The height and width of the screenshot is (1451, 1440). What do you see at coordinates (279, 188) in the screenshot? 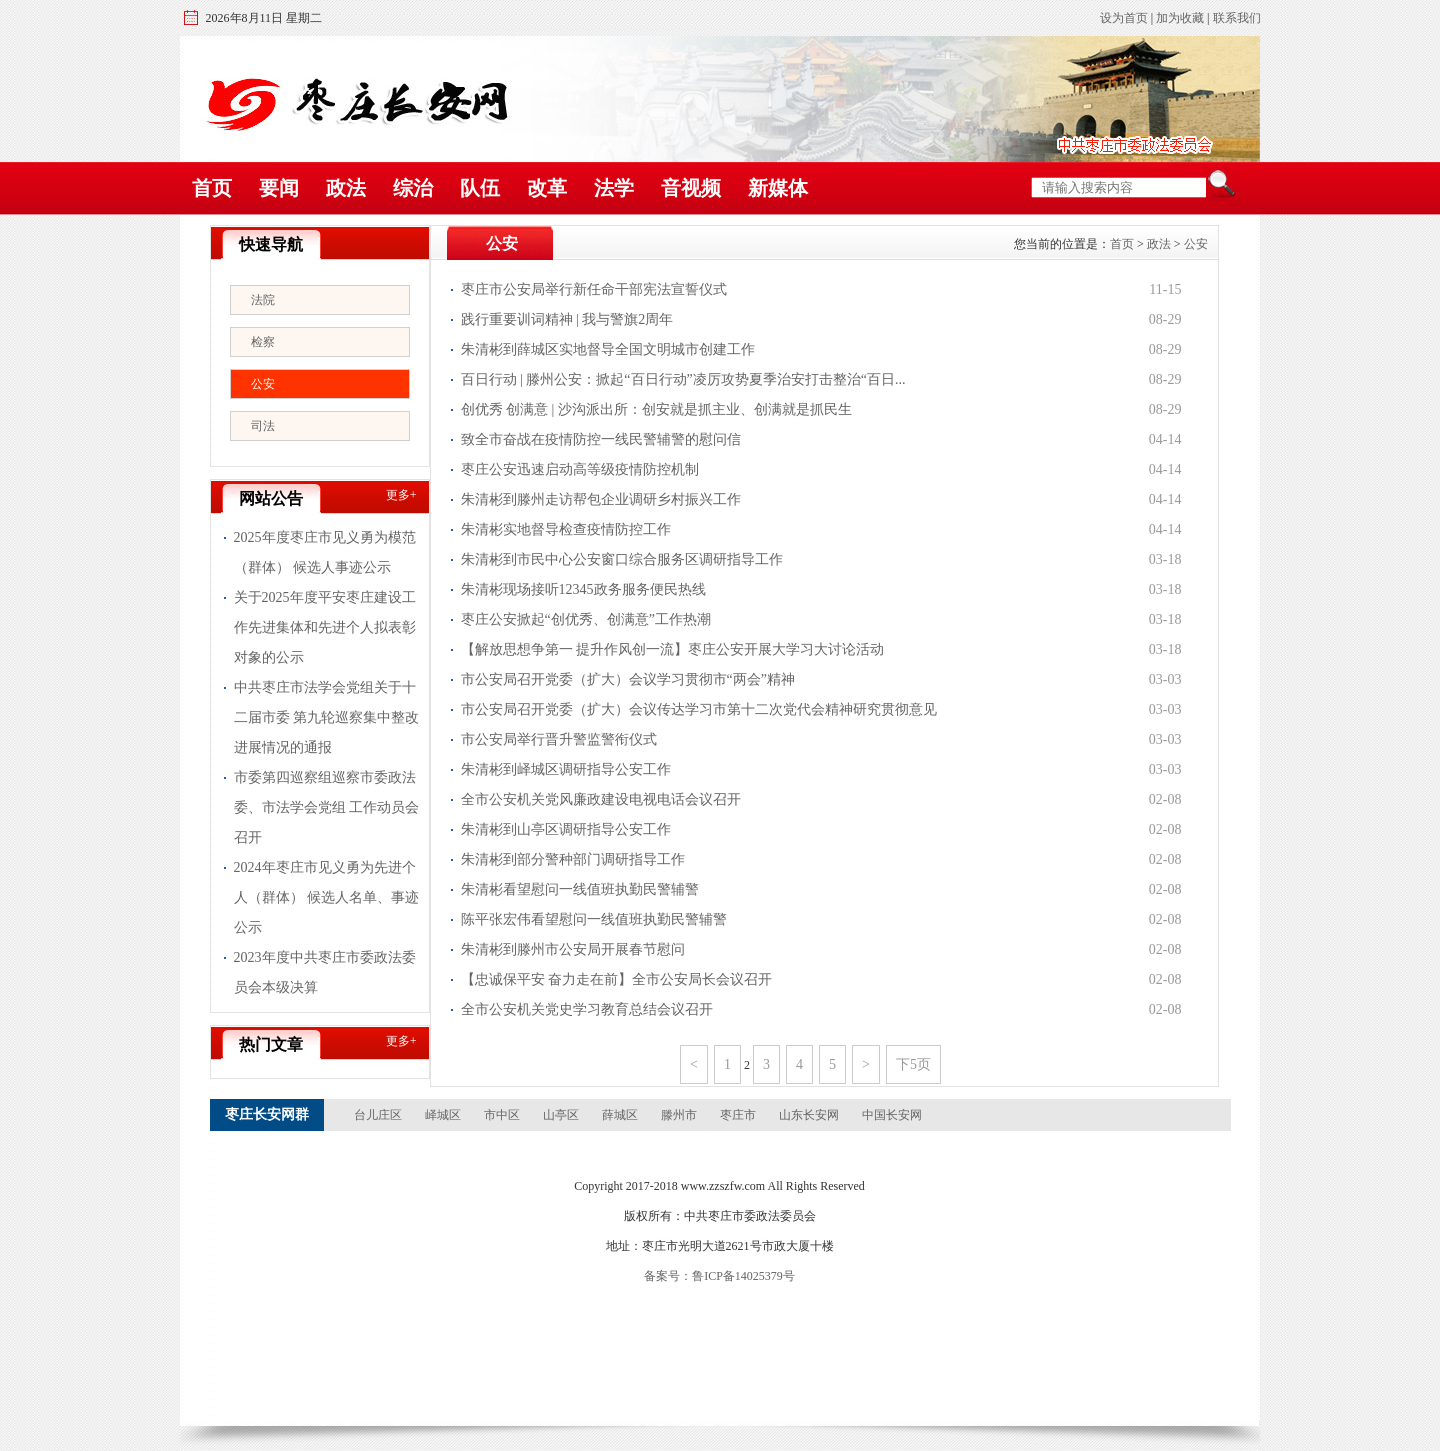
I see `要闻` at bounding box center [279, 188].